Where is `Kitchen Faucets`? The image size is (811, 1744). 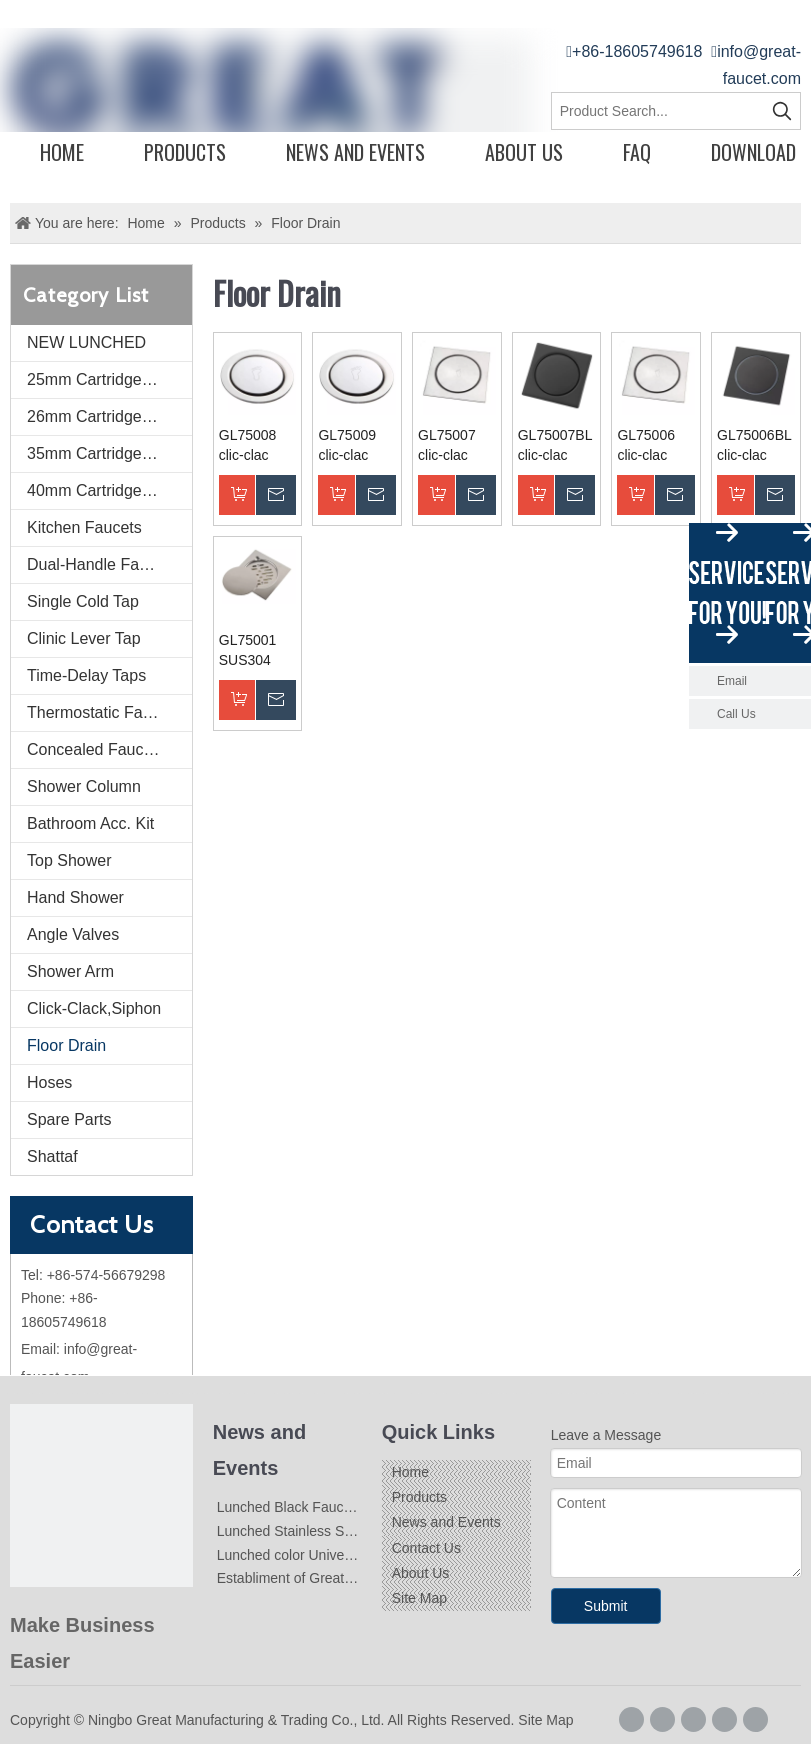
Kitchen Faucets is located at coordinates (84, 527).